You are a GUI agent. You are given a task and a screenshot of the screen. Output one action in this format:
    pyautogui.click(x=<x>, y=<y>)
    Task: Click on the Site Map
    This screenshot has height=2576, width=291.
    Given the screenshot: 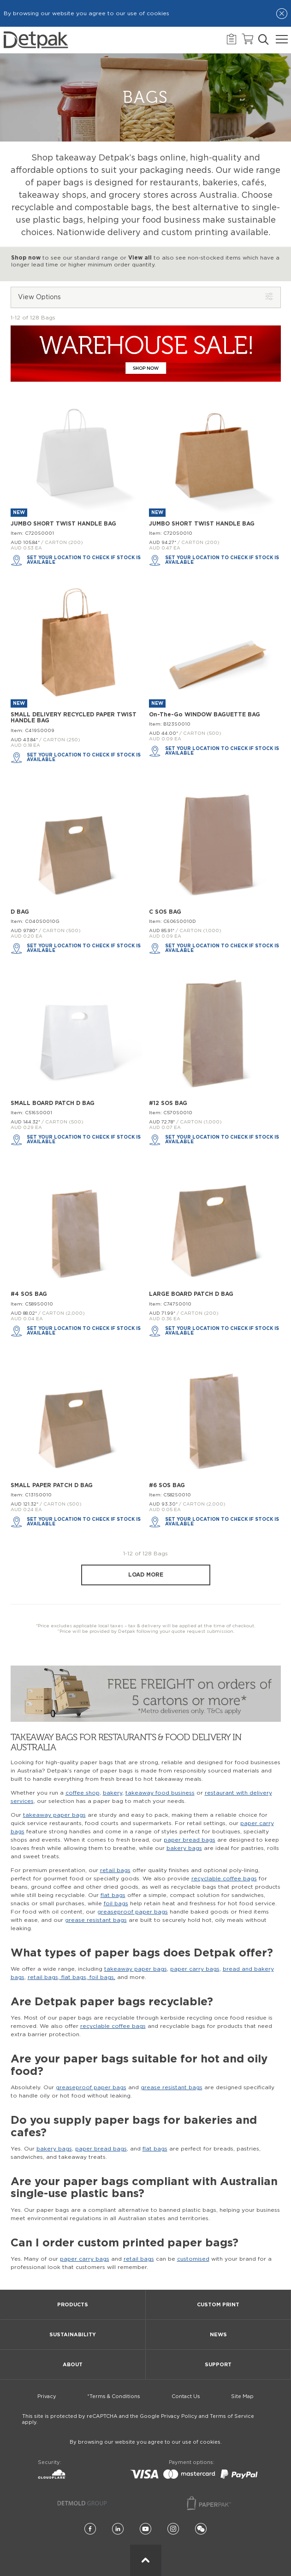 What is the action you would take?
    pyautogui.click(x=242, y=2396)
    